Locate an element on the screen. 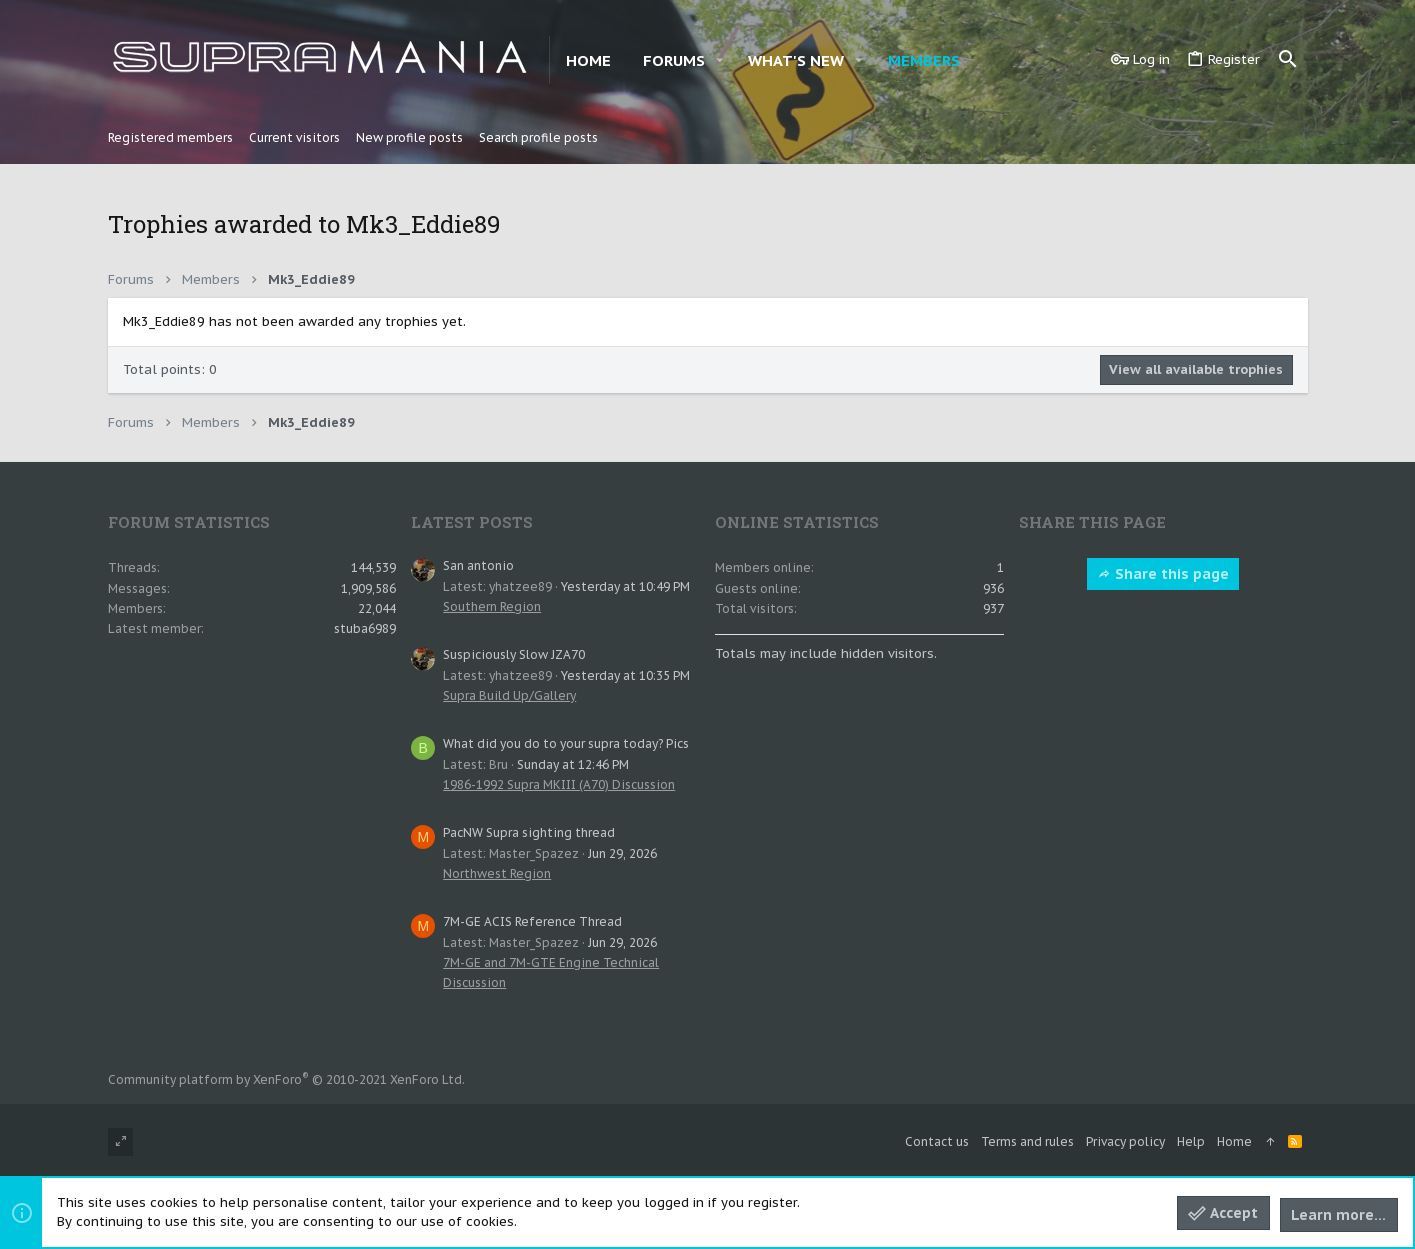 The image size is (1415, 1249). Southern Region is located at coordinates (492, 606).